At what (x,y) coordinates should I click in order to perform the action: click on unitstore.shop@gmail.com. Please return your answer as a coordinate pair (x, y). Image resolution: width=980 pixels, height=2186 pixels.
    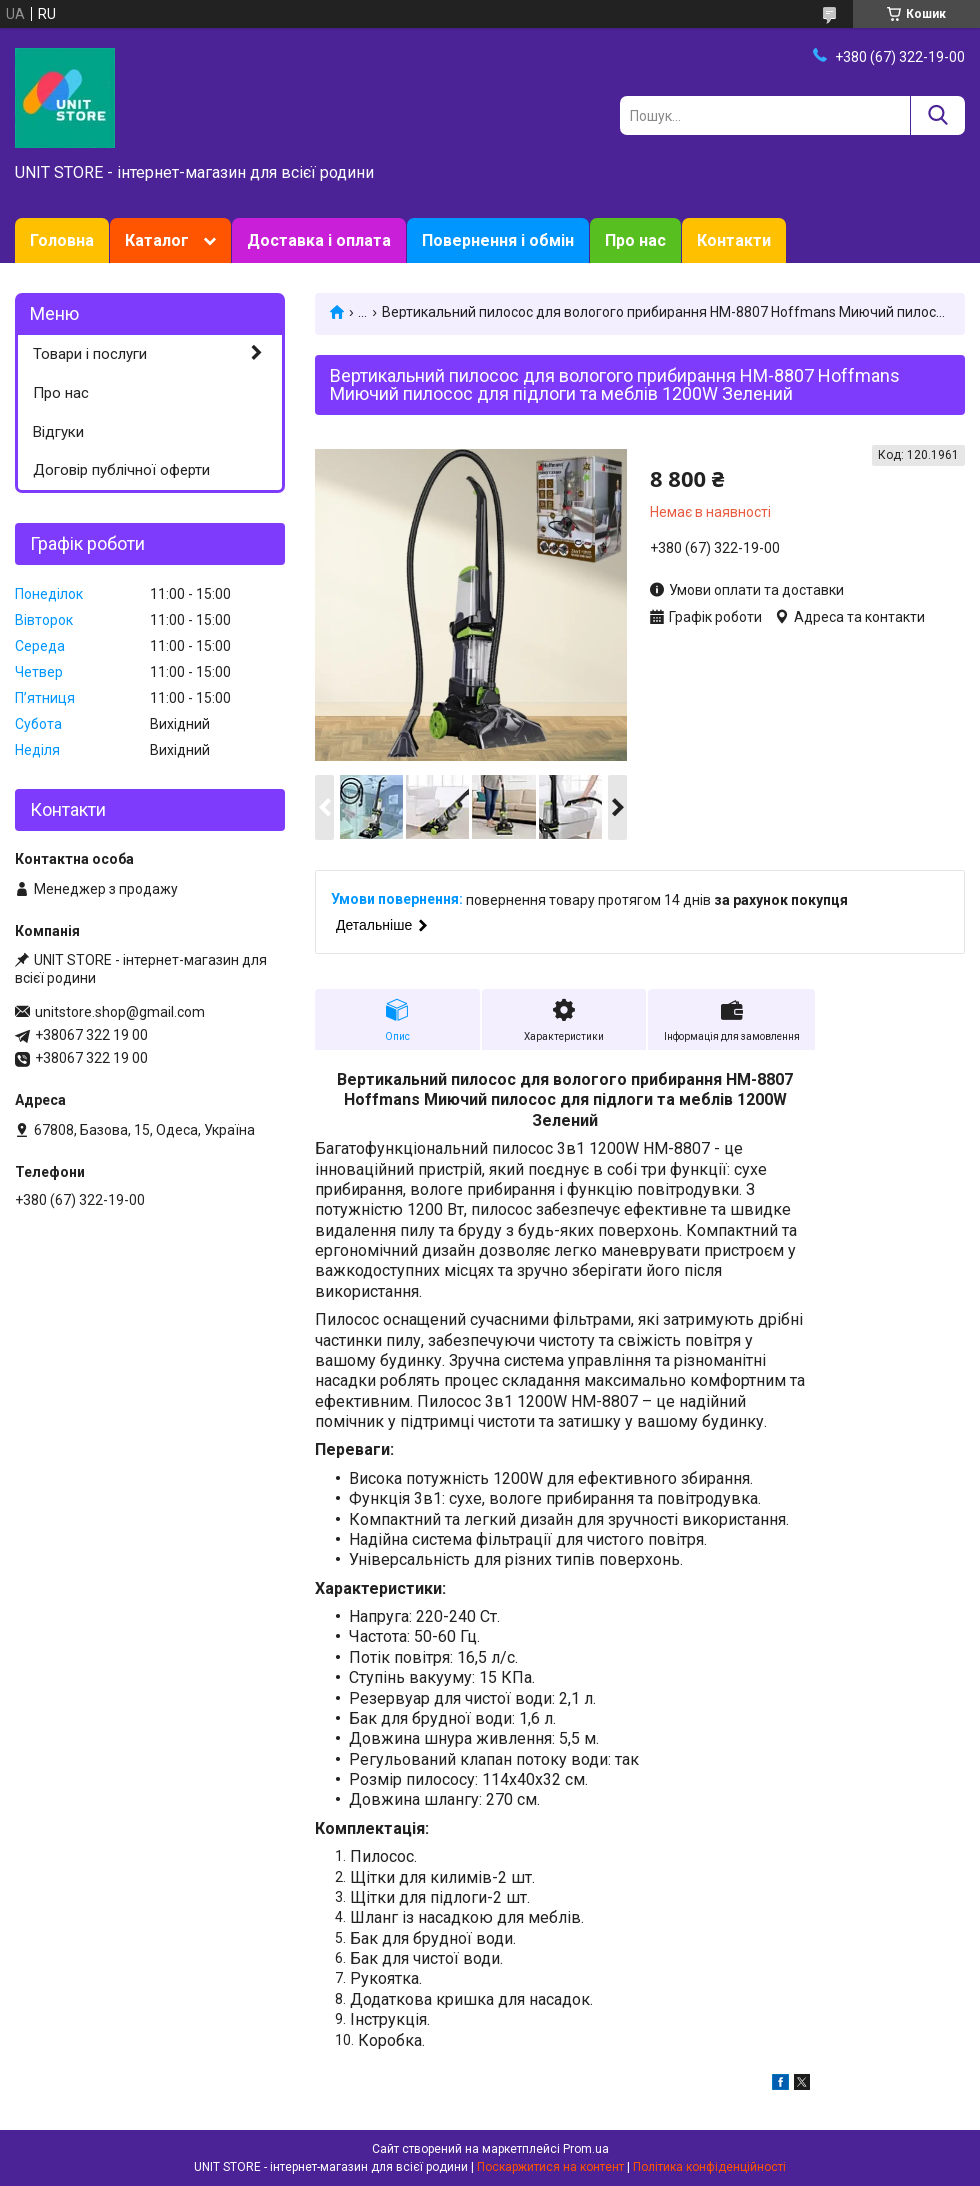
    Looking at the image, I should click on (120, 1012).